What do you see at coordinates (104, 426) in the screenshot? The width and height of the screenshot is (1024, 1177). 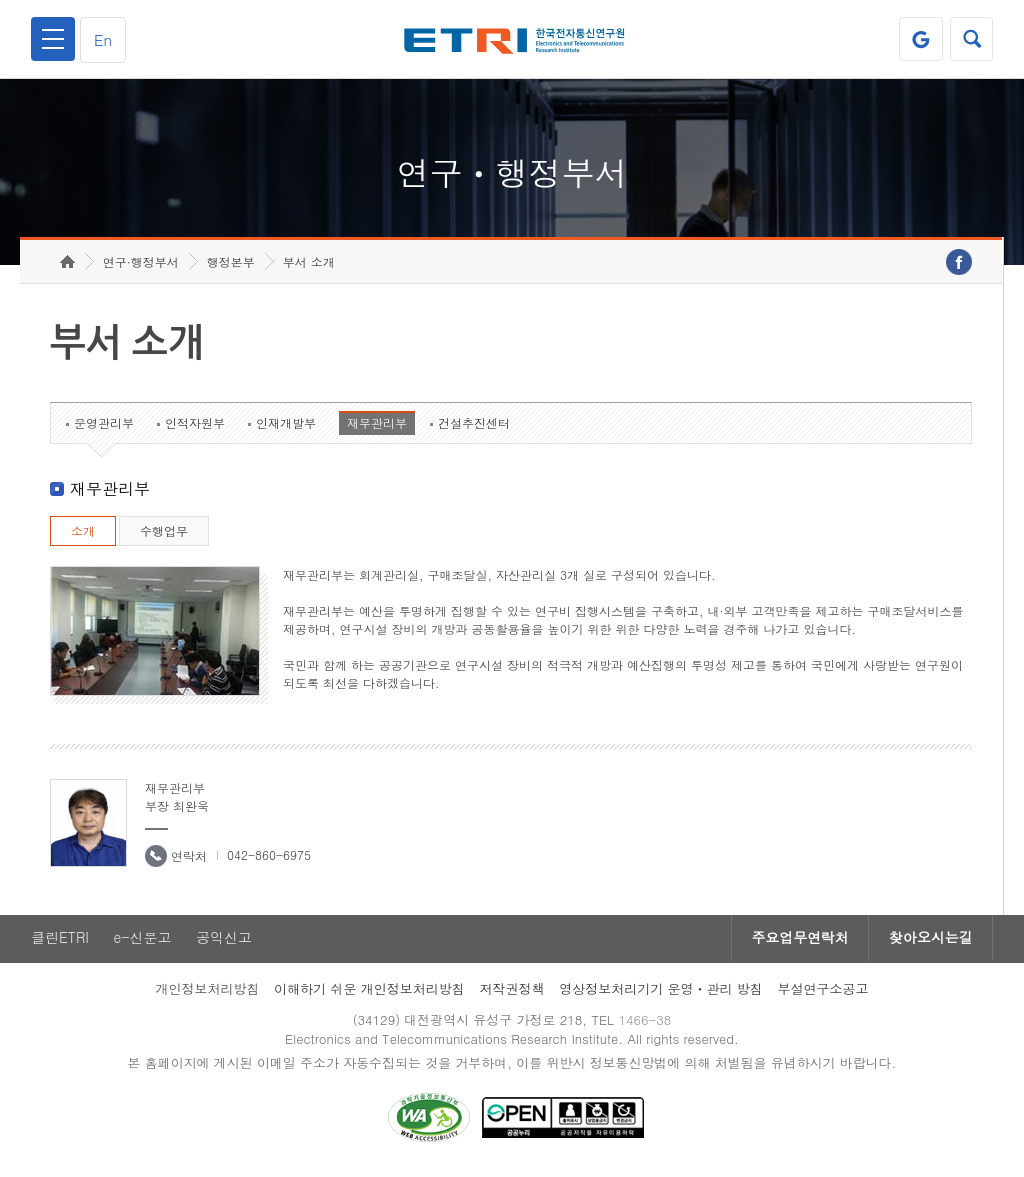 I see `운영관리부` at bounding box center [104, 426].